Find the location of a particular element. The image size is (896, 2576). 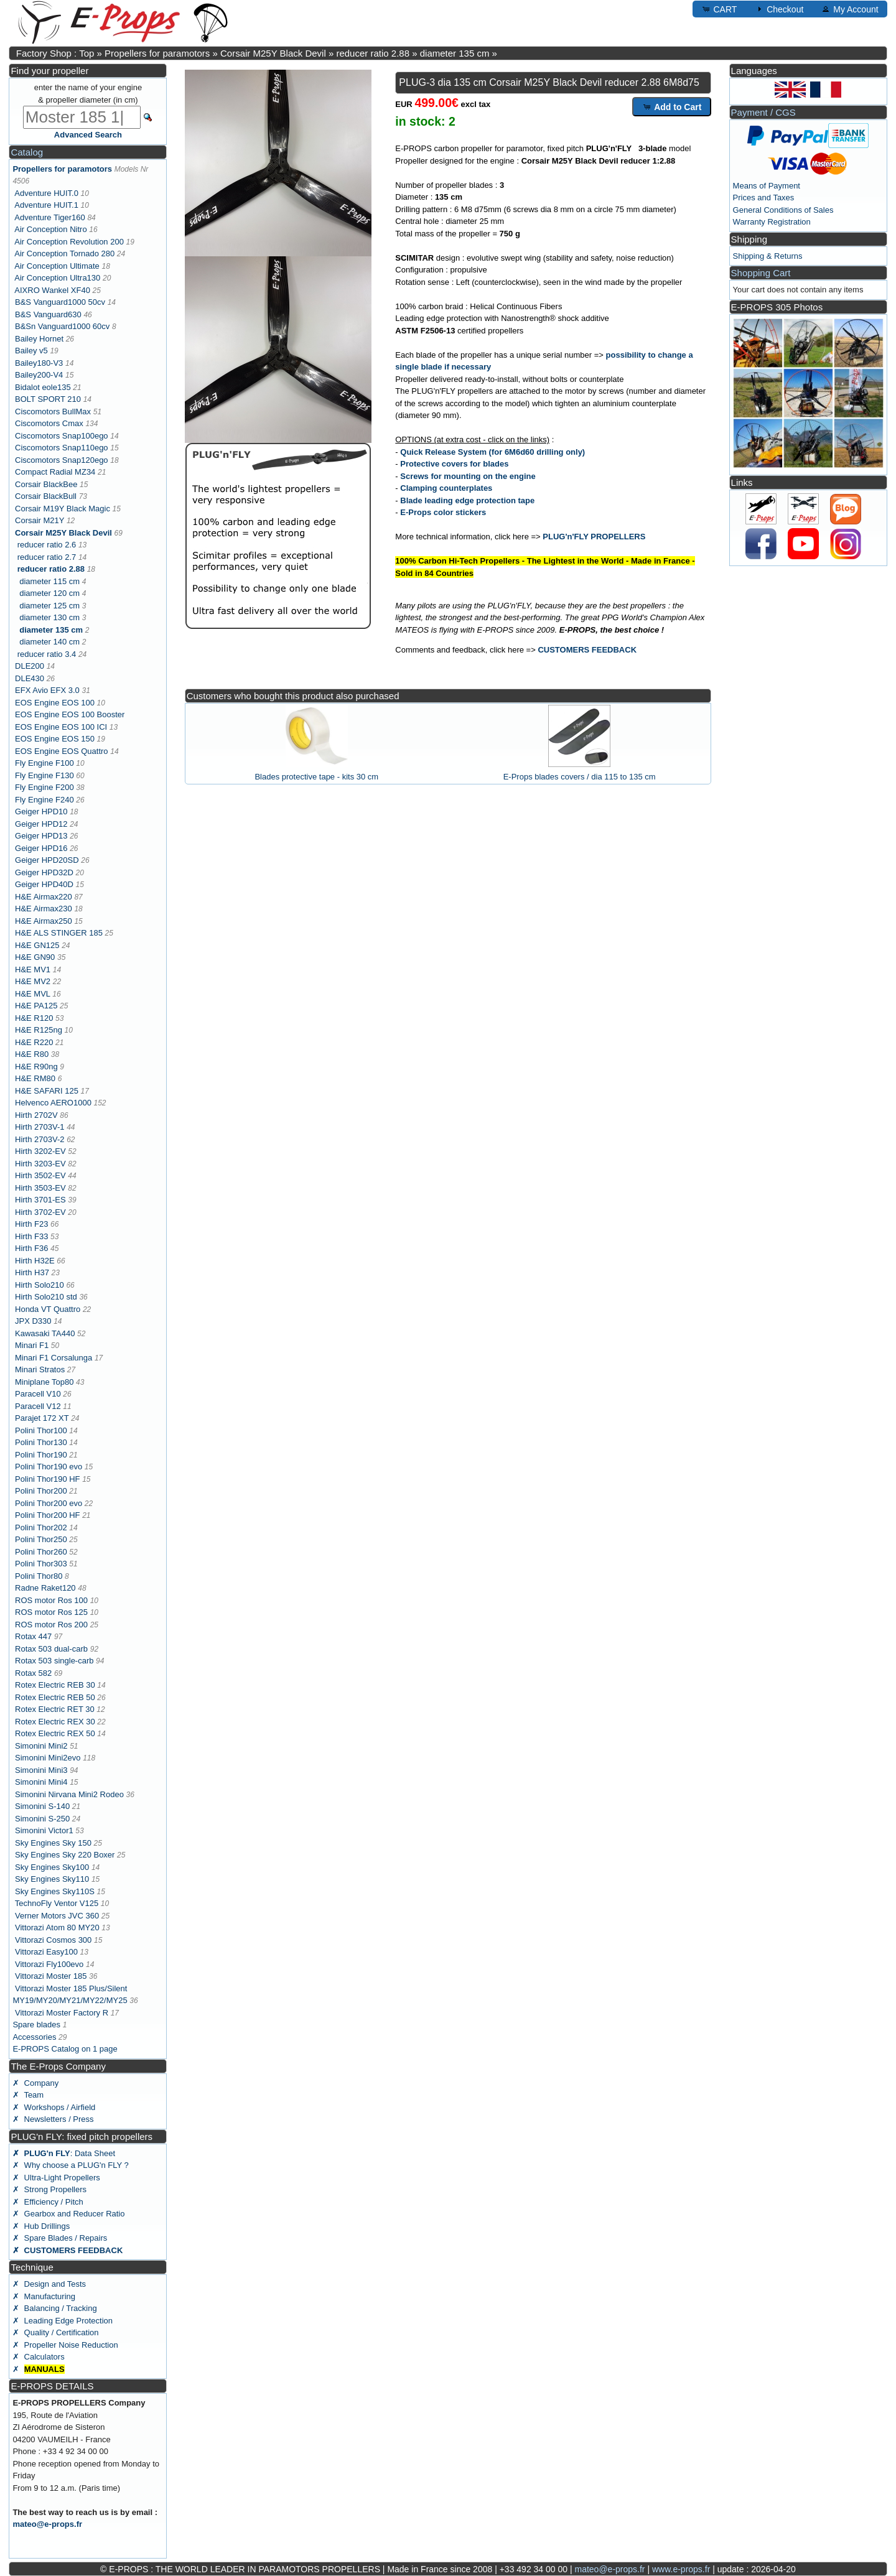

Corsair BlackBull is located at coordinates (46, 496).